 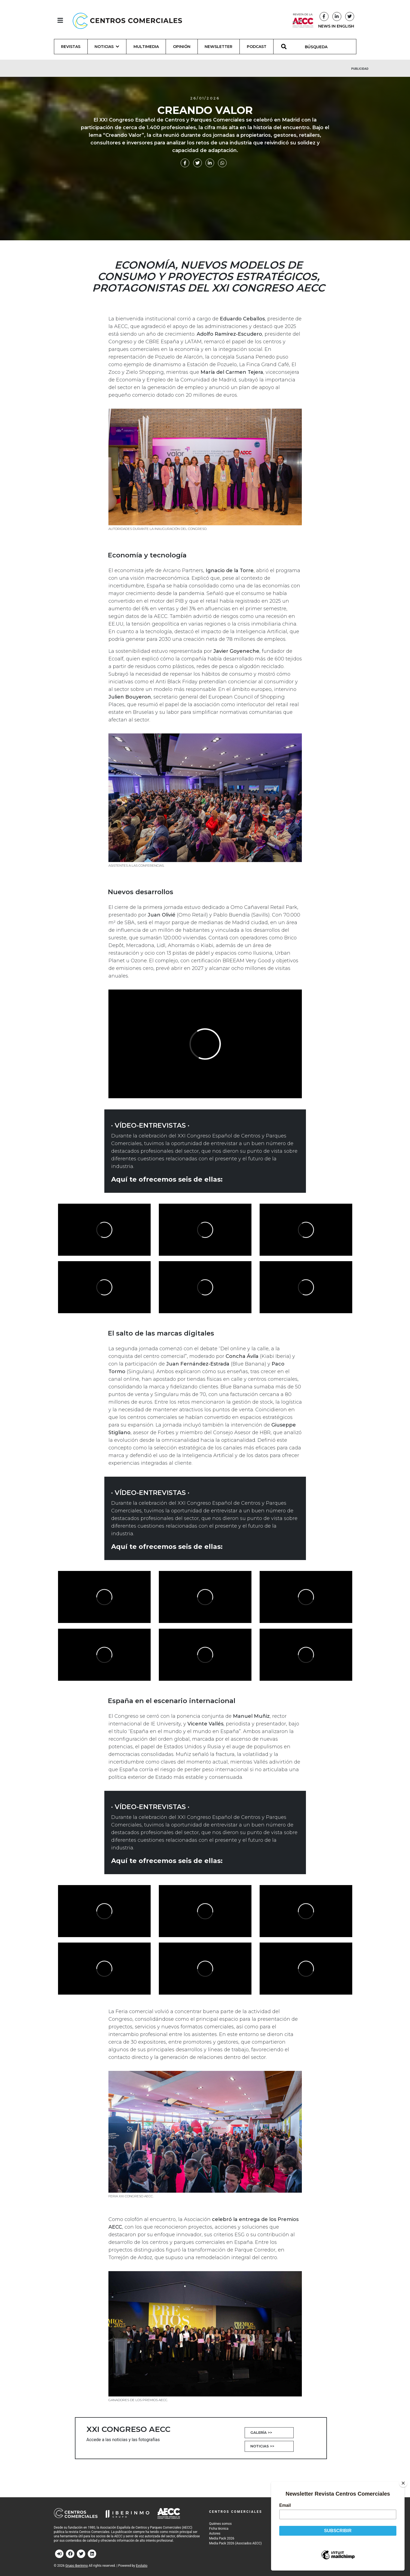 What do you see at coordinates (403, 2483) in the screenshot?
I see `[Close]` at bounding box center [403, 2483].